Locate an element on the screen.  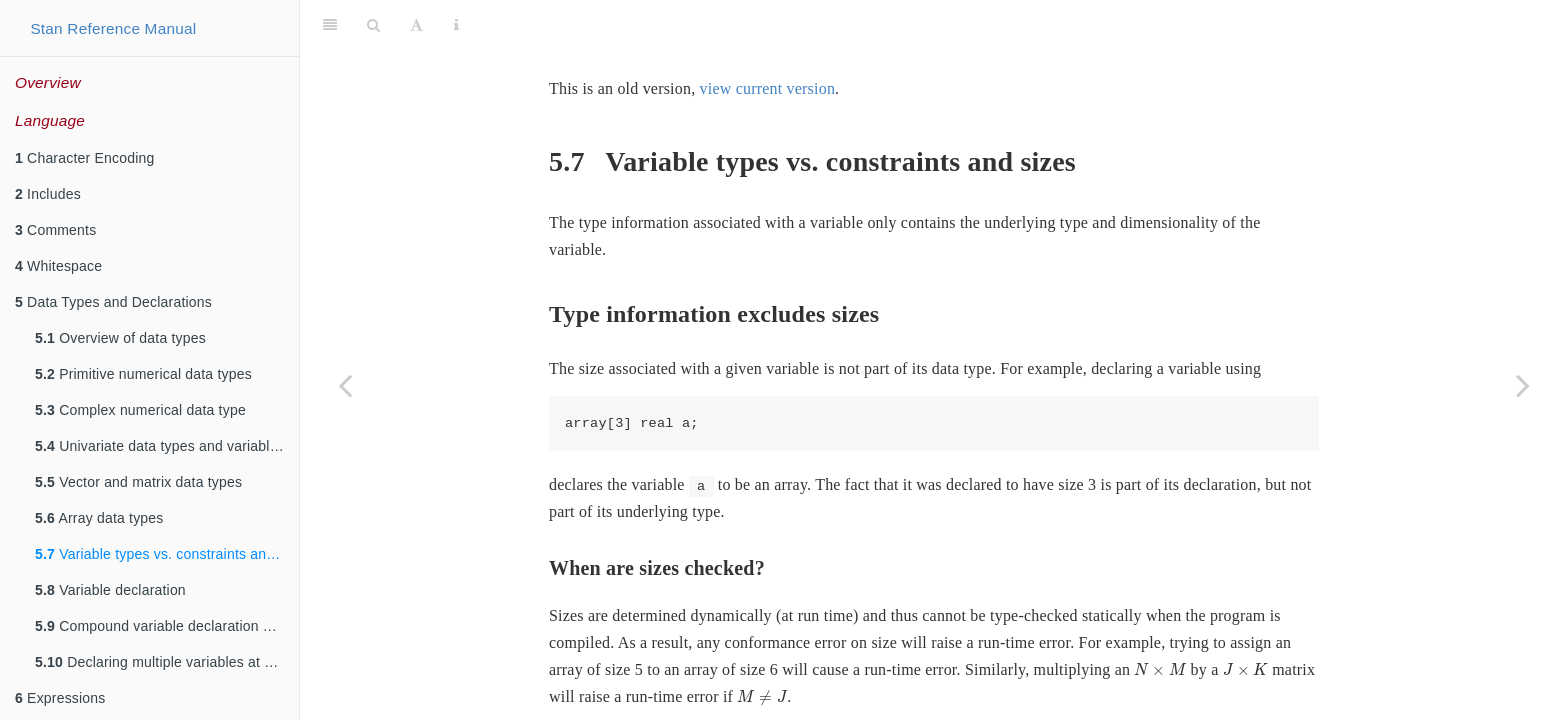
Stan Reference Manual is located at coordinates (113, 28).